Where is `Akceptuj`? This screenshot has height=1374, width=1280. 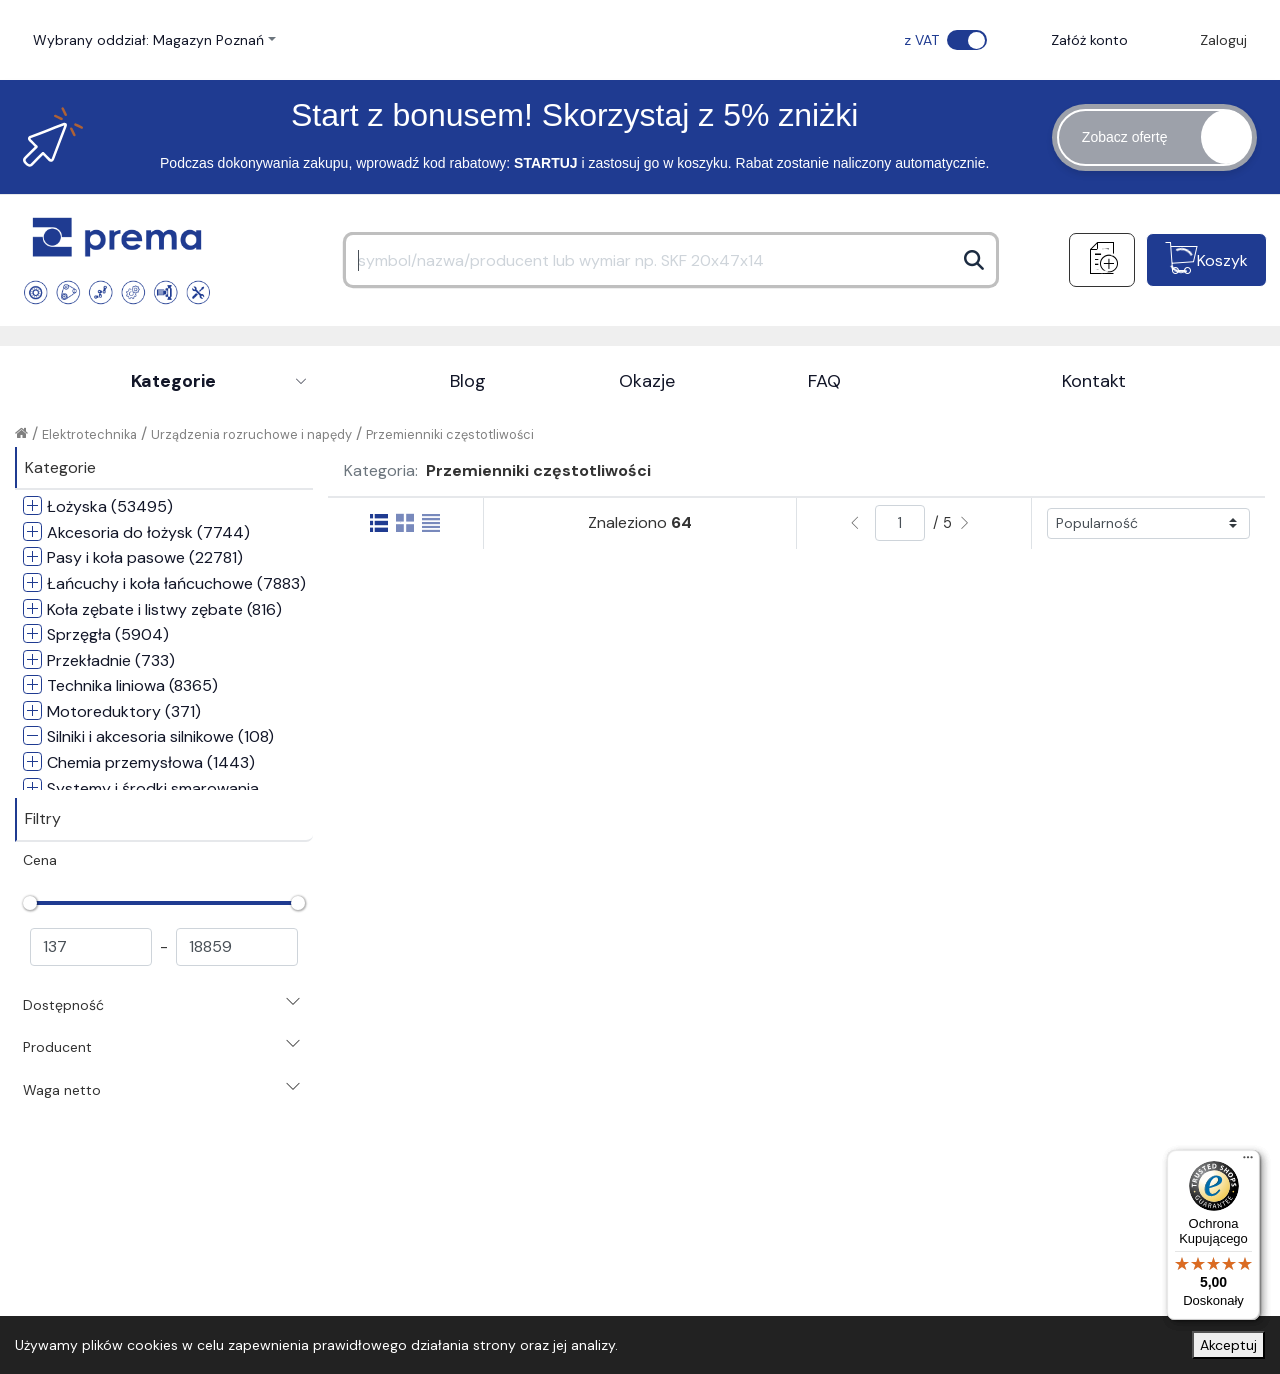 Akceptuj is located at coordinates (1228, 1345).